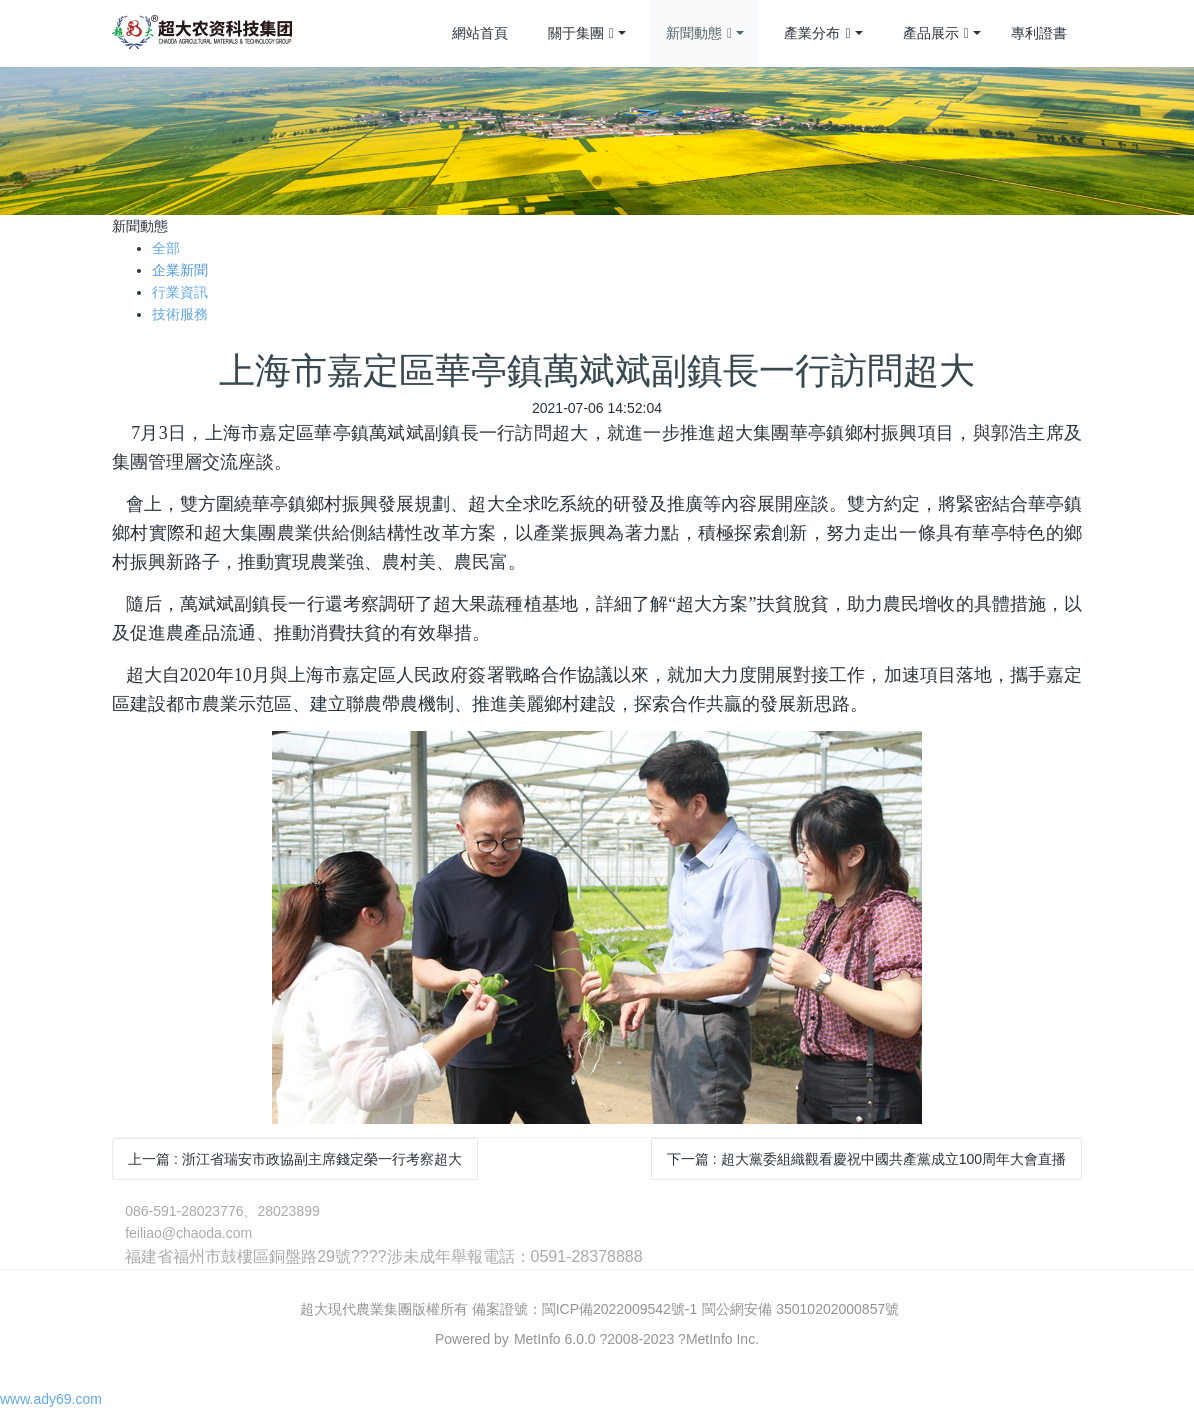 Image resolution: width=1194 pixels, height=1410 pixels. Describe the element at coordinates (866, 1159) in the screenshot. I see `下一篇` at that location.